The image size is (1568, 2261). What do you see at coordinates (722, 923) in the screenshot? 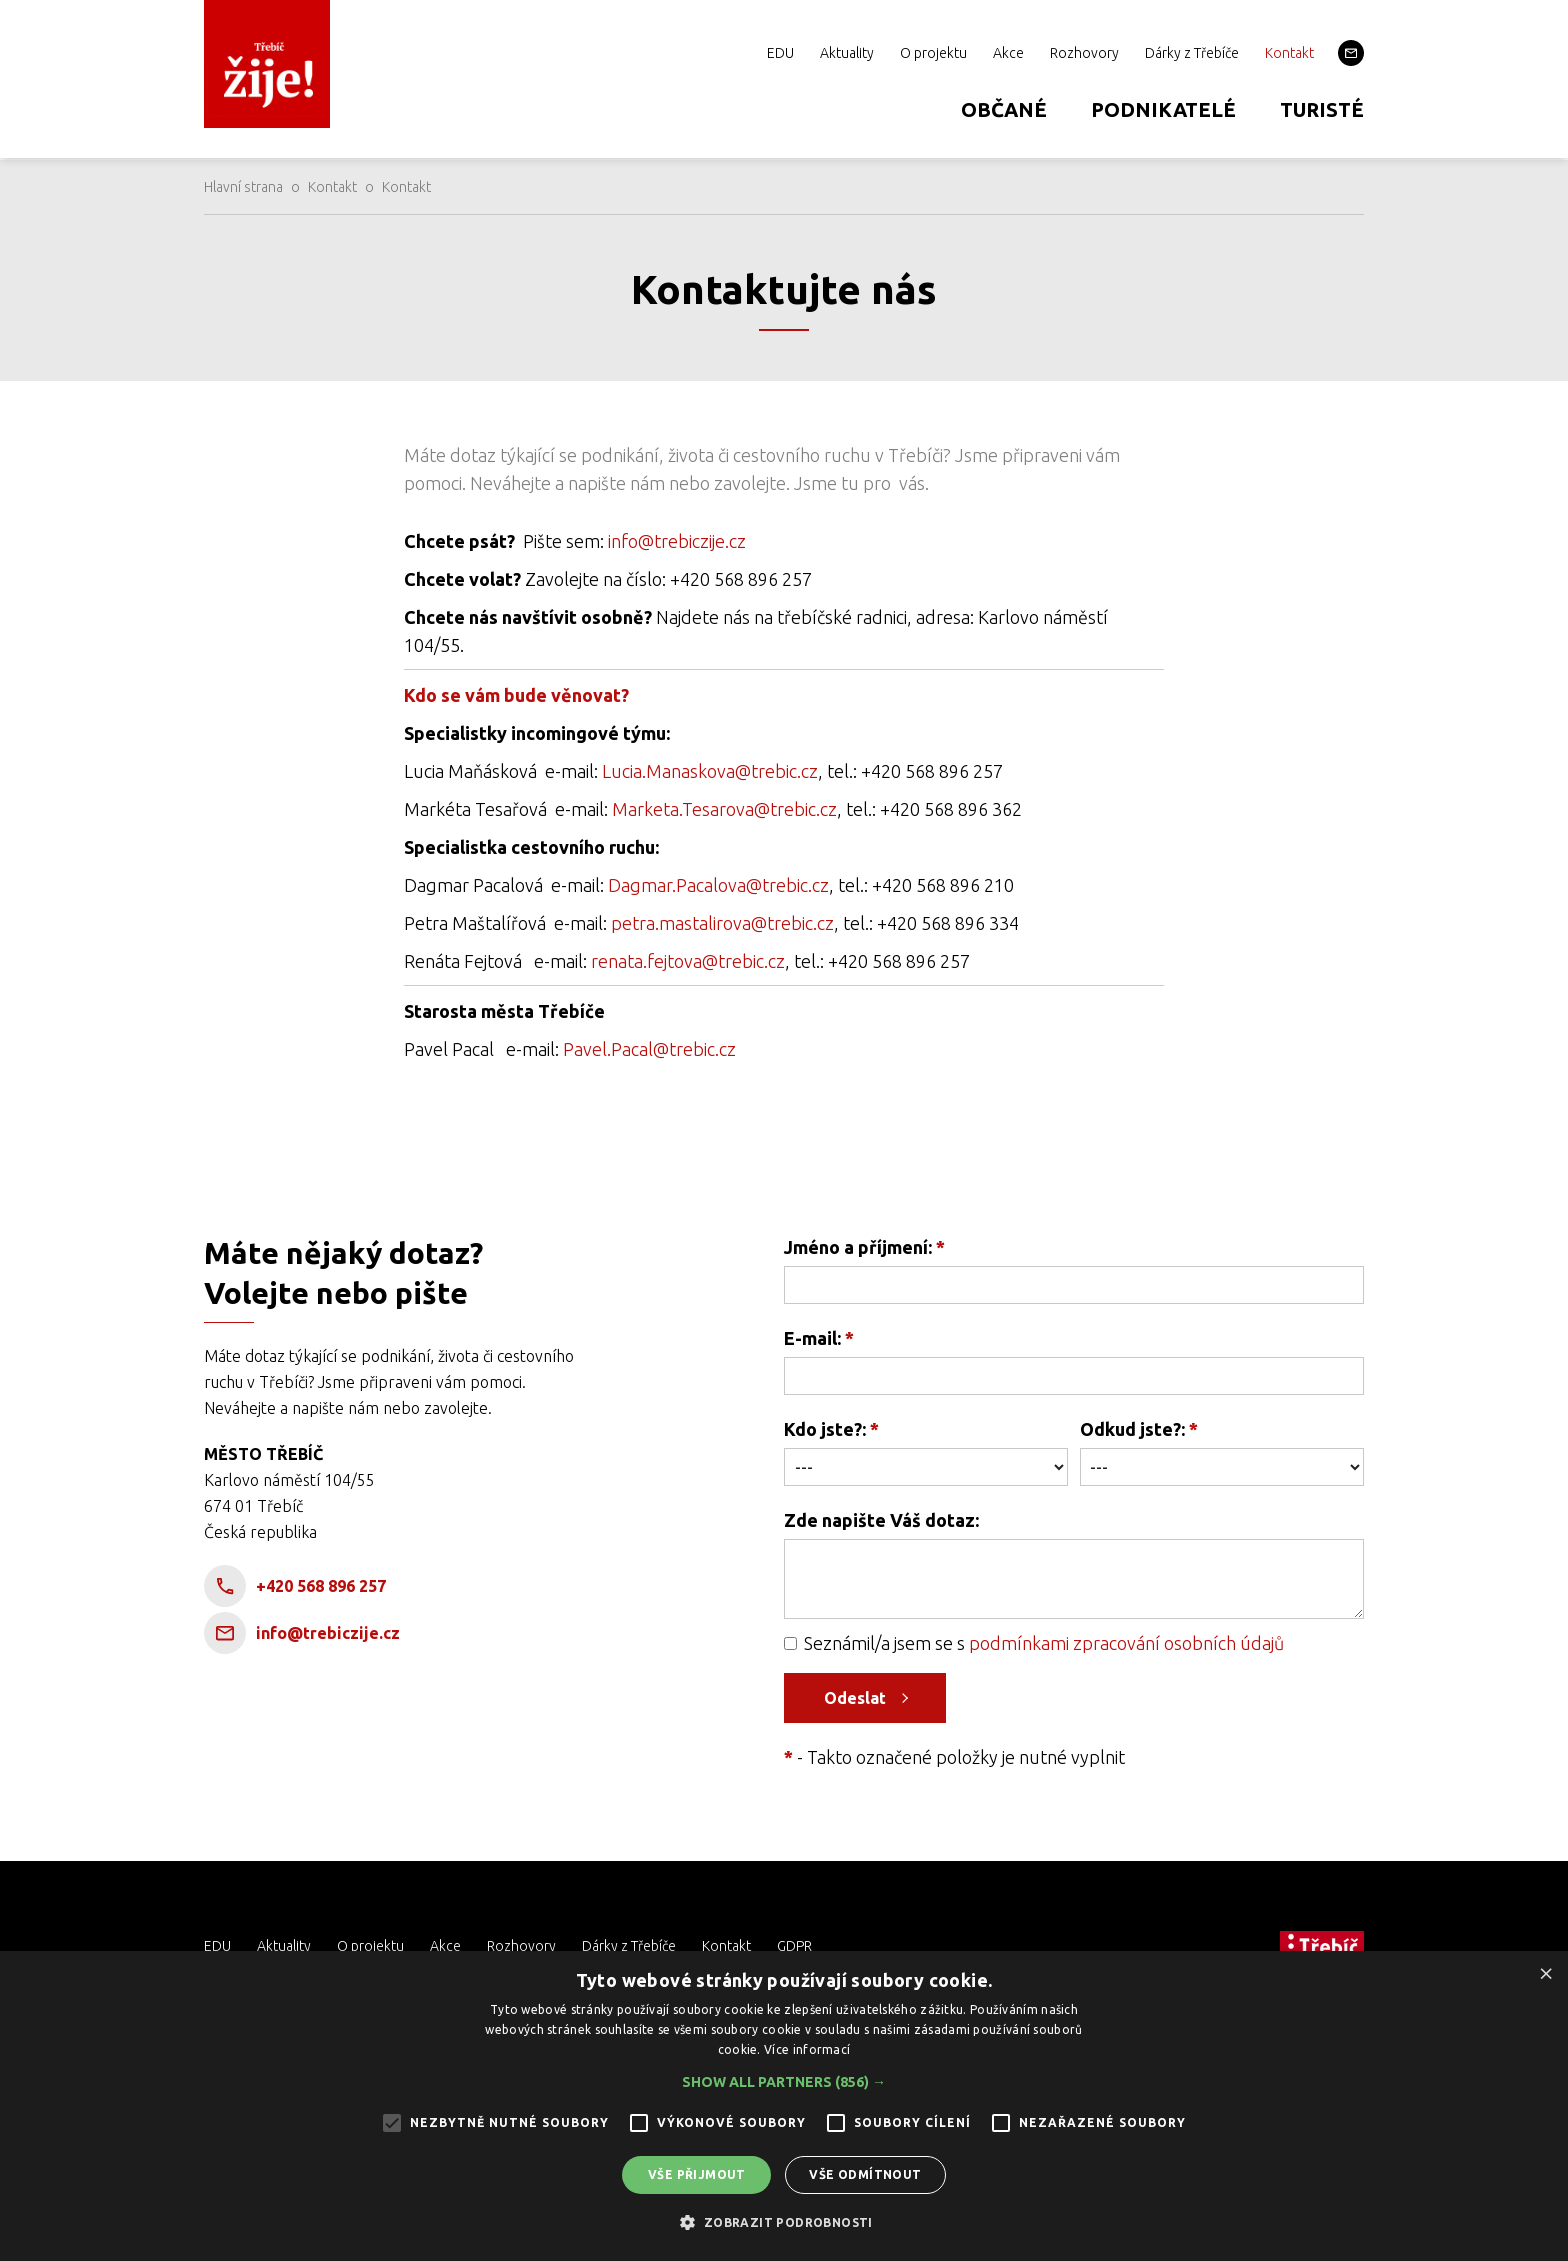
I see `petra.mastalirova@trebic.cz` at bounding box center [722, 923].